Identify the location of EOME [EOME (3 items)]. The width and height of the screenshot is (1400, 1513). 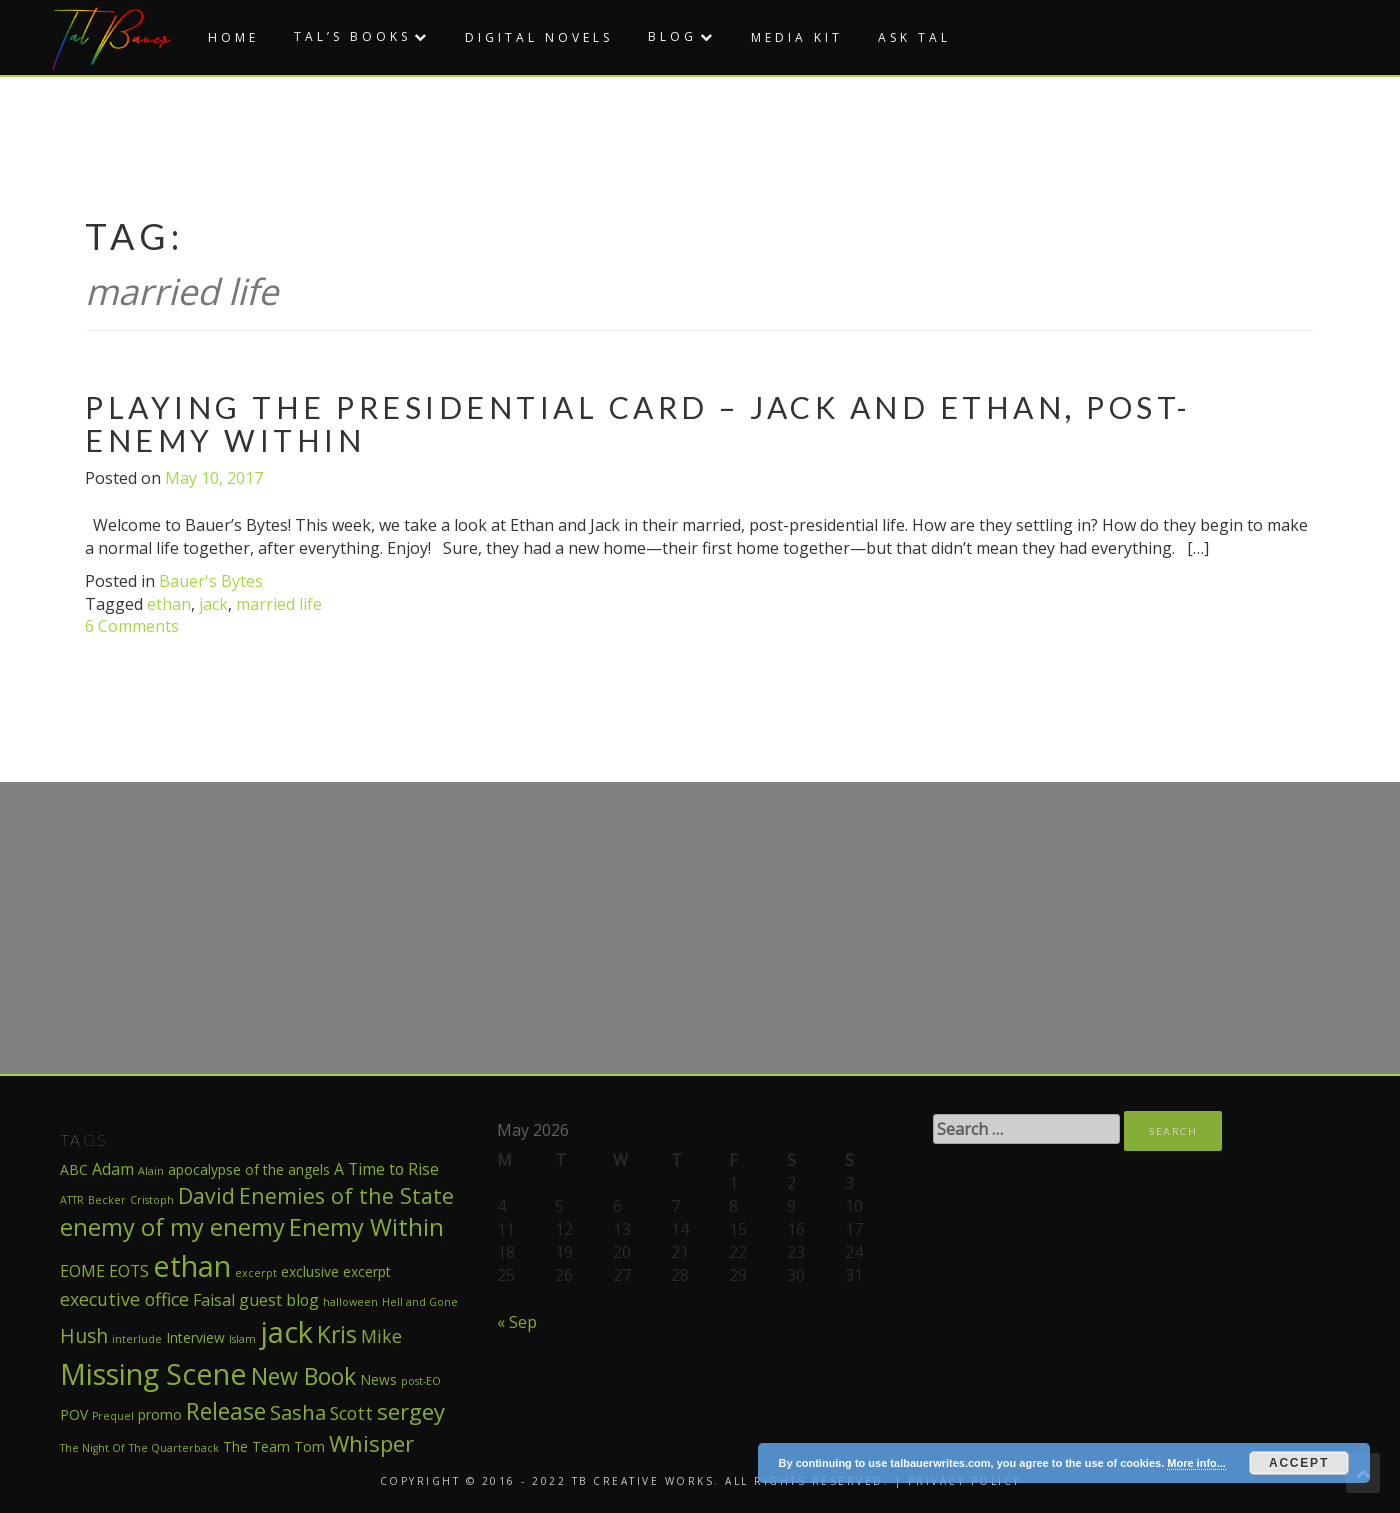
(82, 1271).